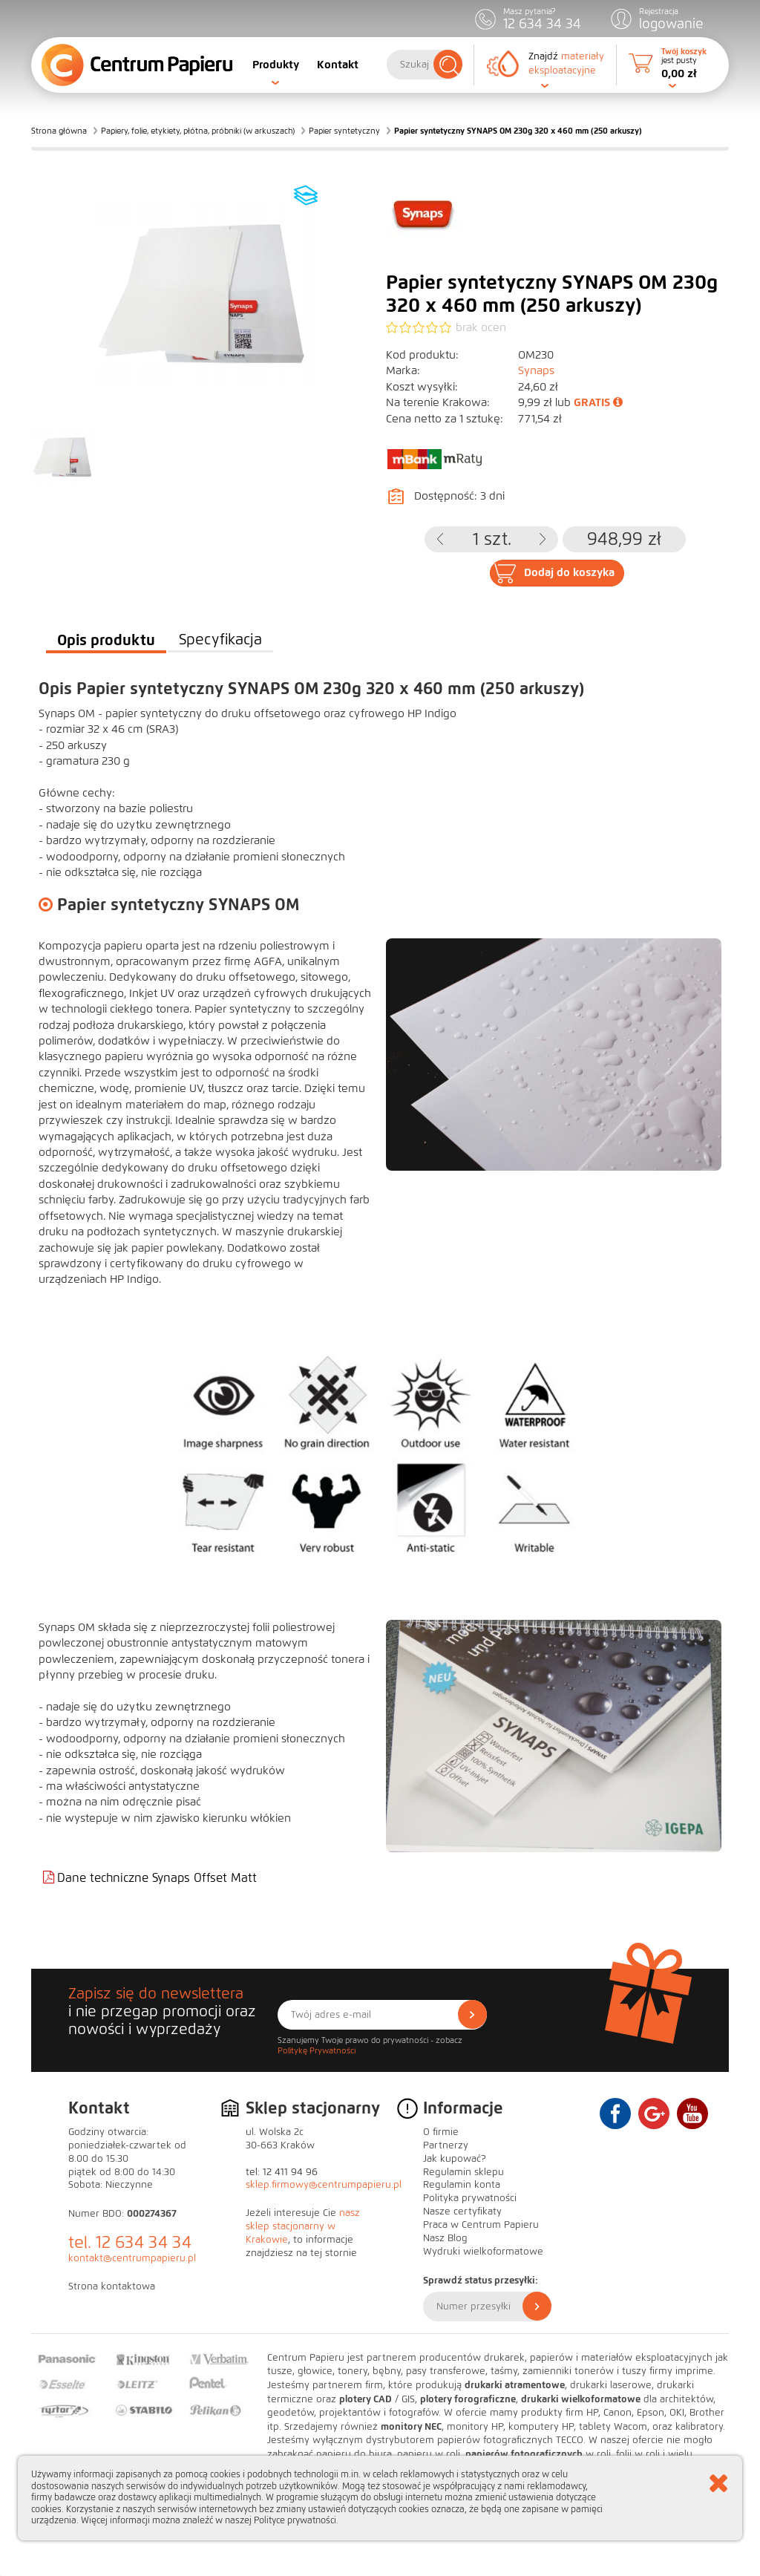 Image resolution: width=760 pixels, height=2576 pixels. What do you see at coordinates (157, 1878) in the screenshot?
I see `Dane techniczne Synaps Offset Matt` at bounding box center [157, 1878].